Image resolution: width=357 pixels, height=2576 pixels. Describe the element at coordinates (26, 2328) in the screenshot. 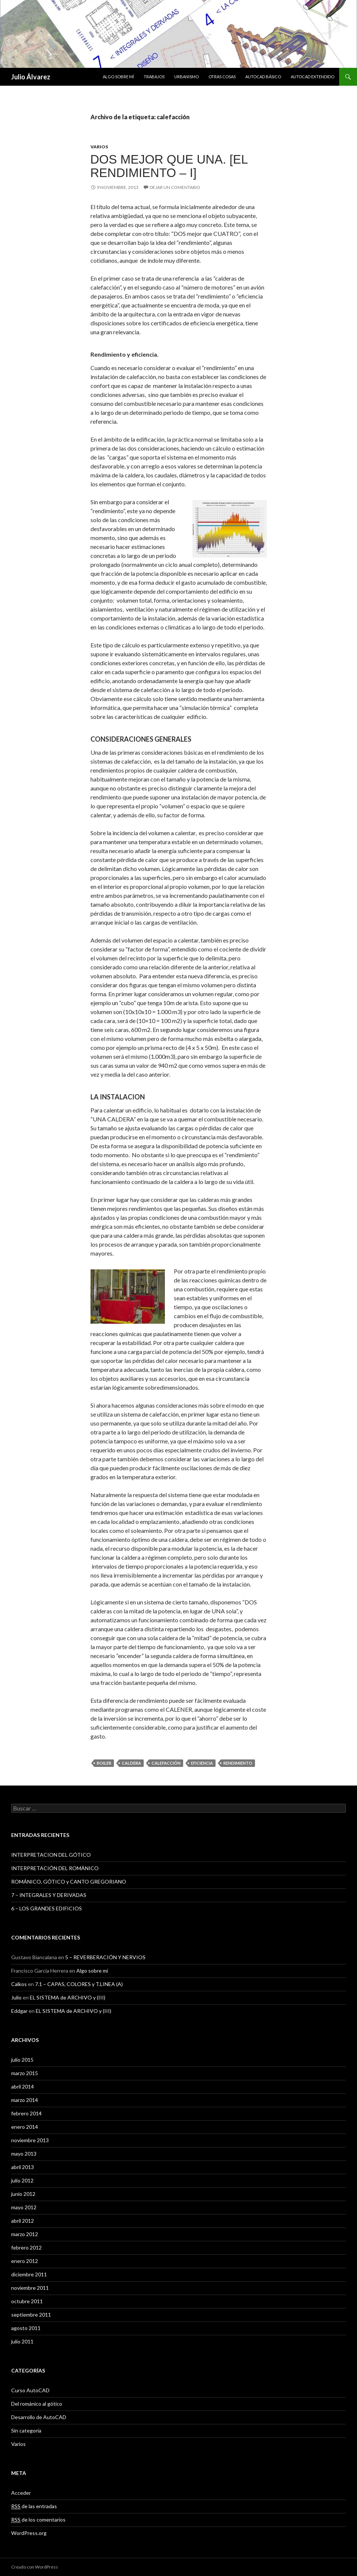

I see `agosto 2011` at that location.